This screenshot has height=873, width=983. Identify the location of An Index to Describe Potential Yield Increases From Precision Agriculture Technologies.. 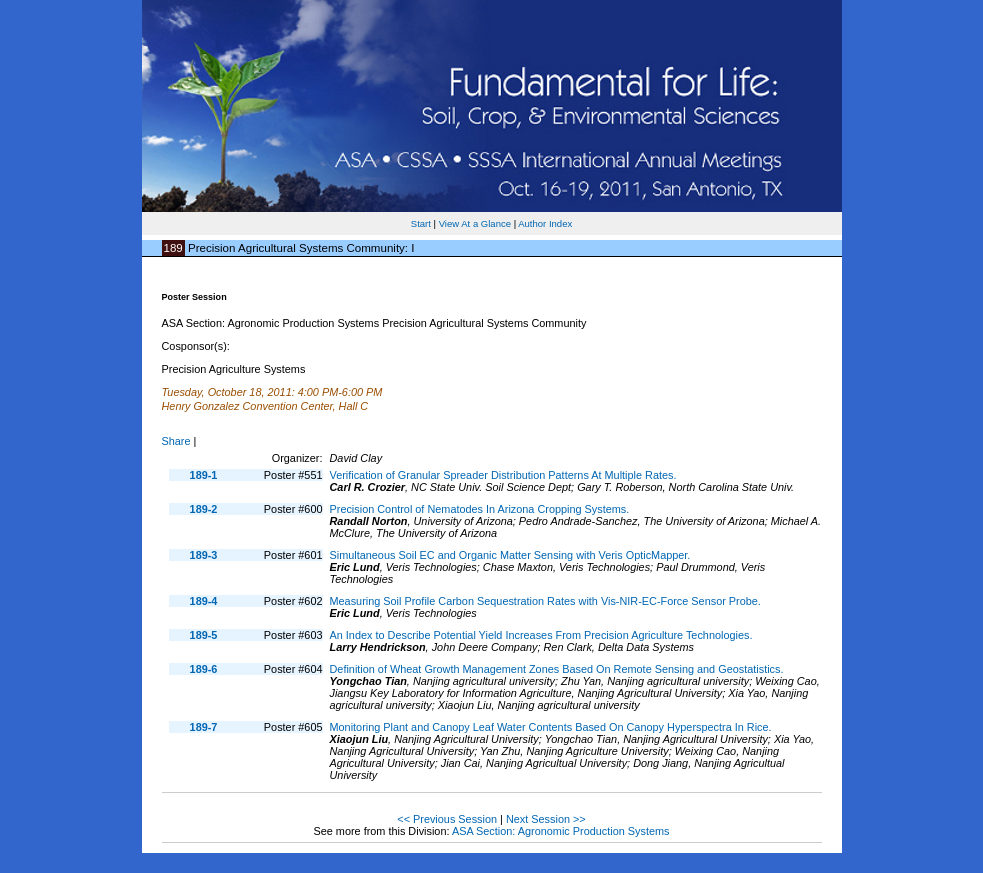
(541, 635).